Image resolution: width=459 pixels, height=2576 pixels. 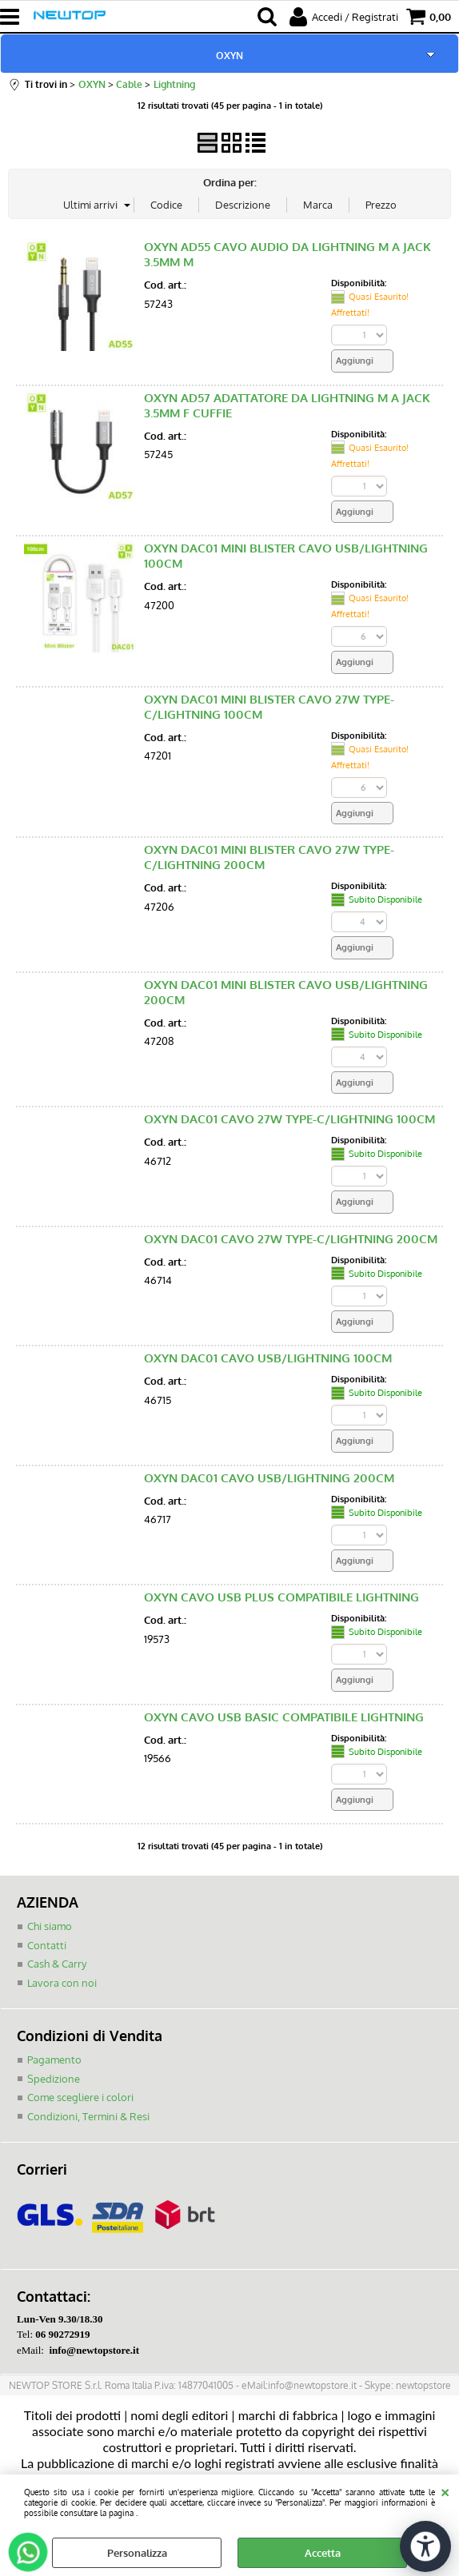 What do you see at coordinates (54, 2059) in the screenshot?
I see `Pagamento` at bounding box center [54, 2059].